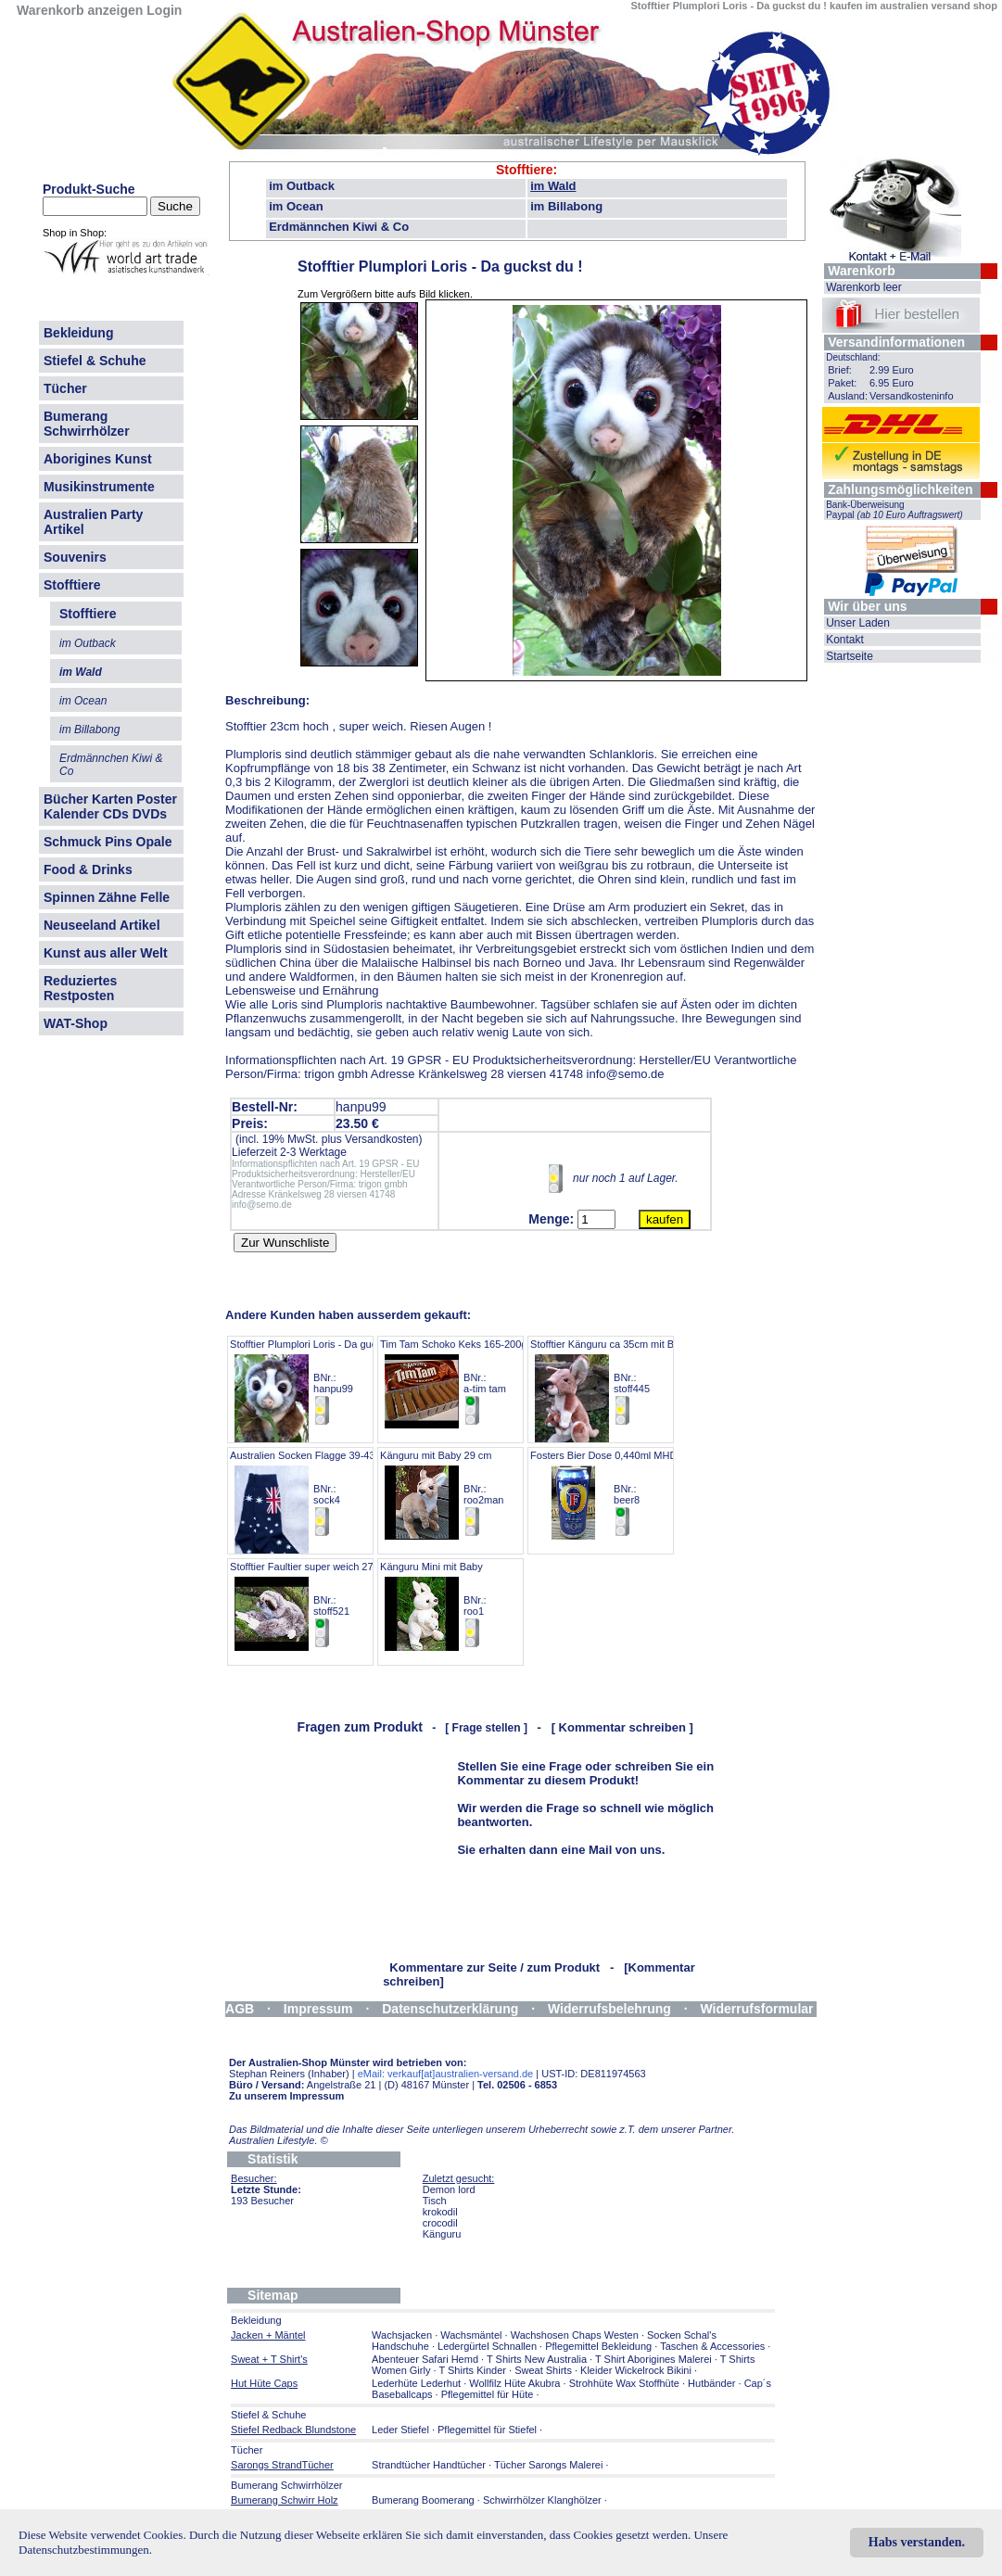 The width and height of the screenshot is (1002, 2576). I want to click on Habs verstanden., so click(917, 2542).